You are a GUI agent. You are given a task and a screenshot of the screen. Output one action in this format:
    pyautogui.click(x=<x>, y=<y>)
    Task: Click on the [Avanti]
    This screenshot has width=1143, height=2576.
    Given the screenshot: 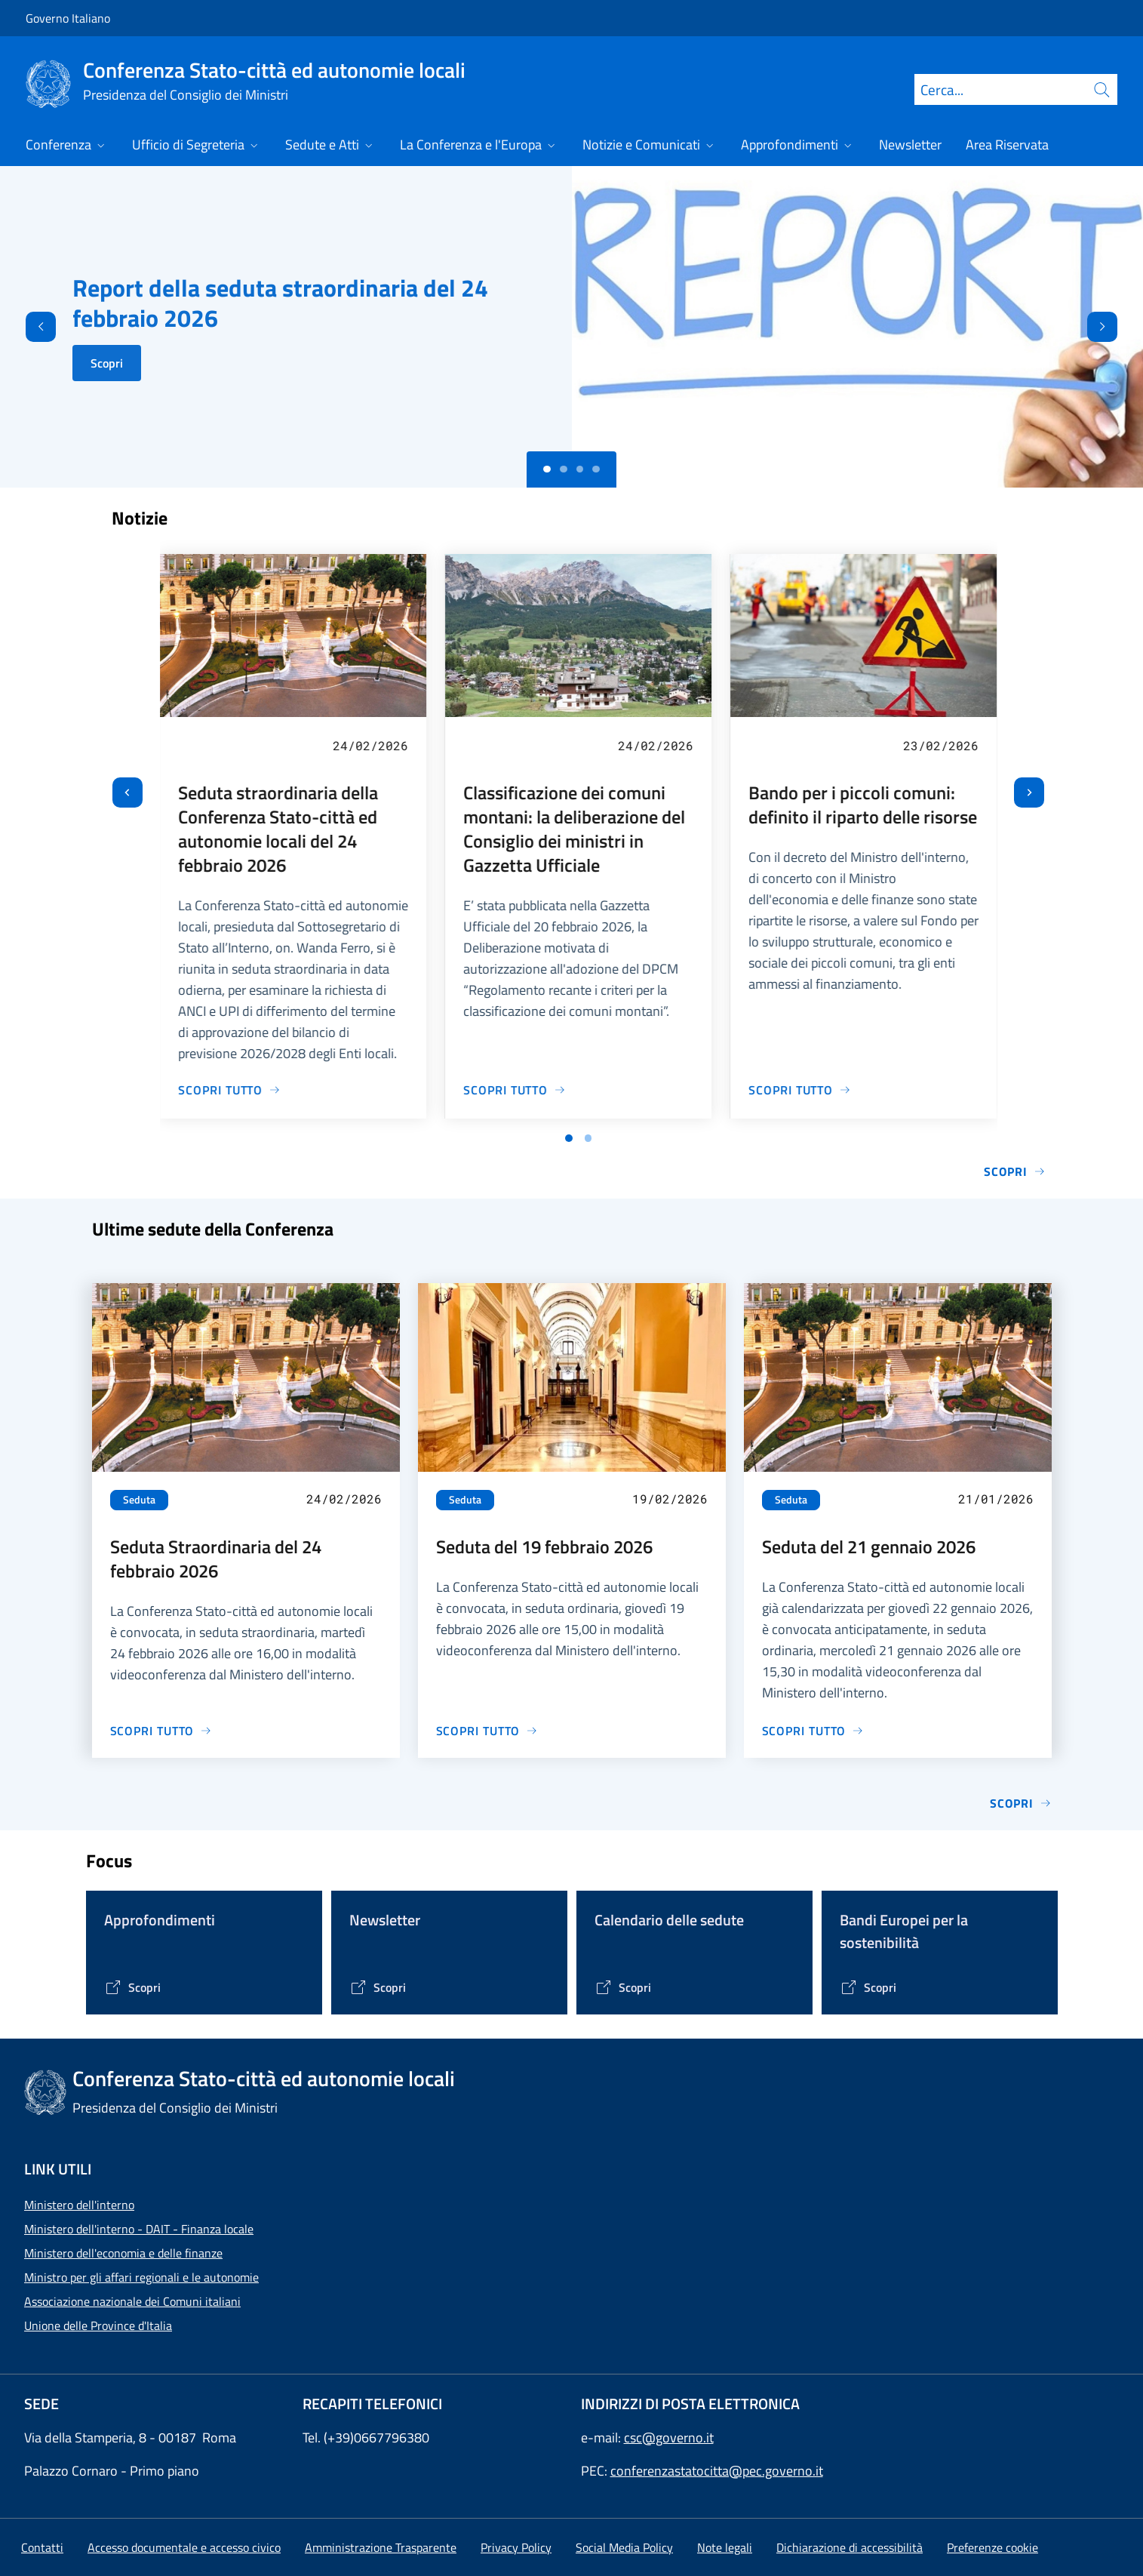 What is the action you would take?
    pyautogui.click(x=1115, y=327)
    